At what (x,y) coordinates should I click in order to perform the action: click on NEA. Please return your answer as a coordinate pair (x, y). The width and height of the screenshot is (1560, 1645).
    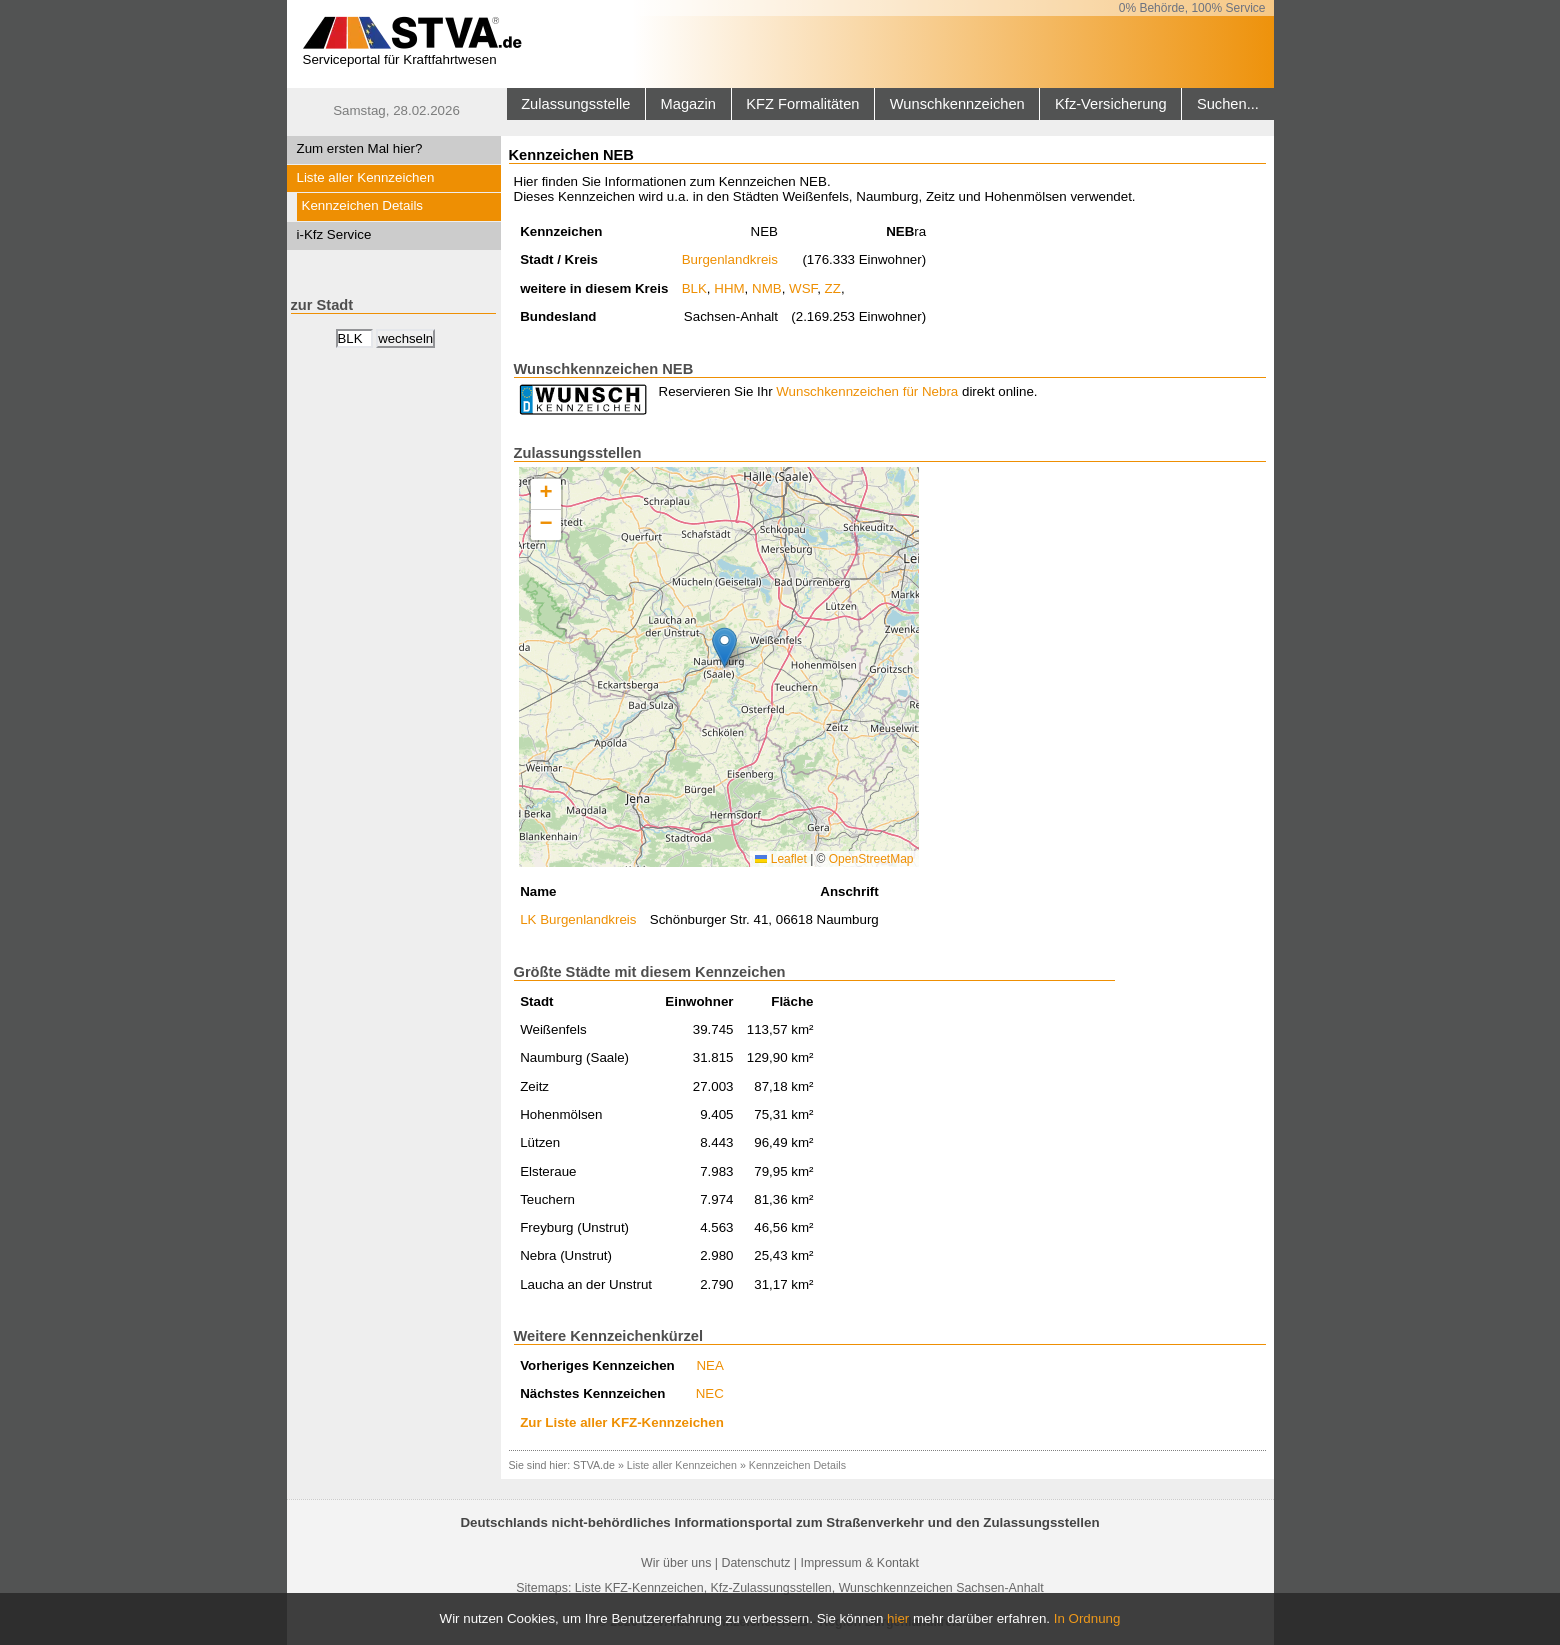
    Looking at the image, I should click on (709, 1365).